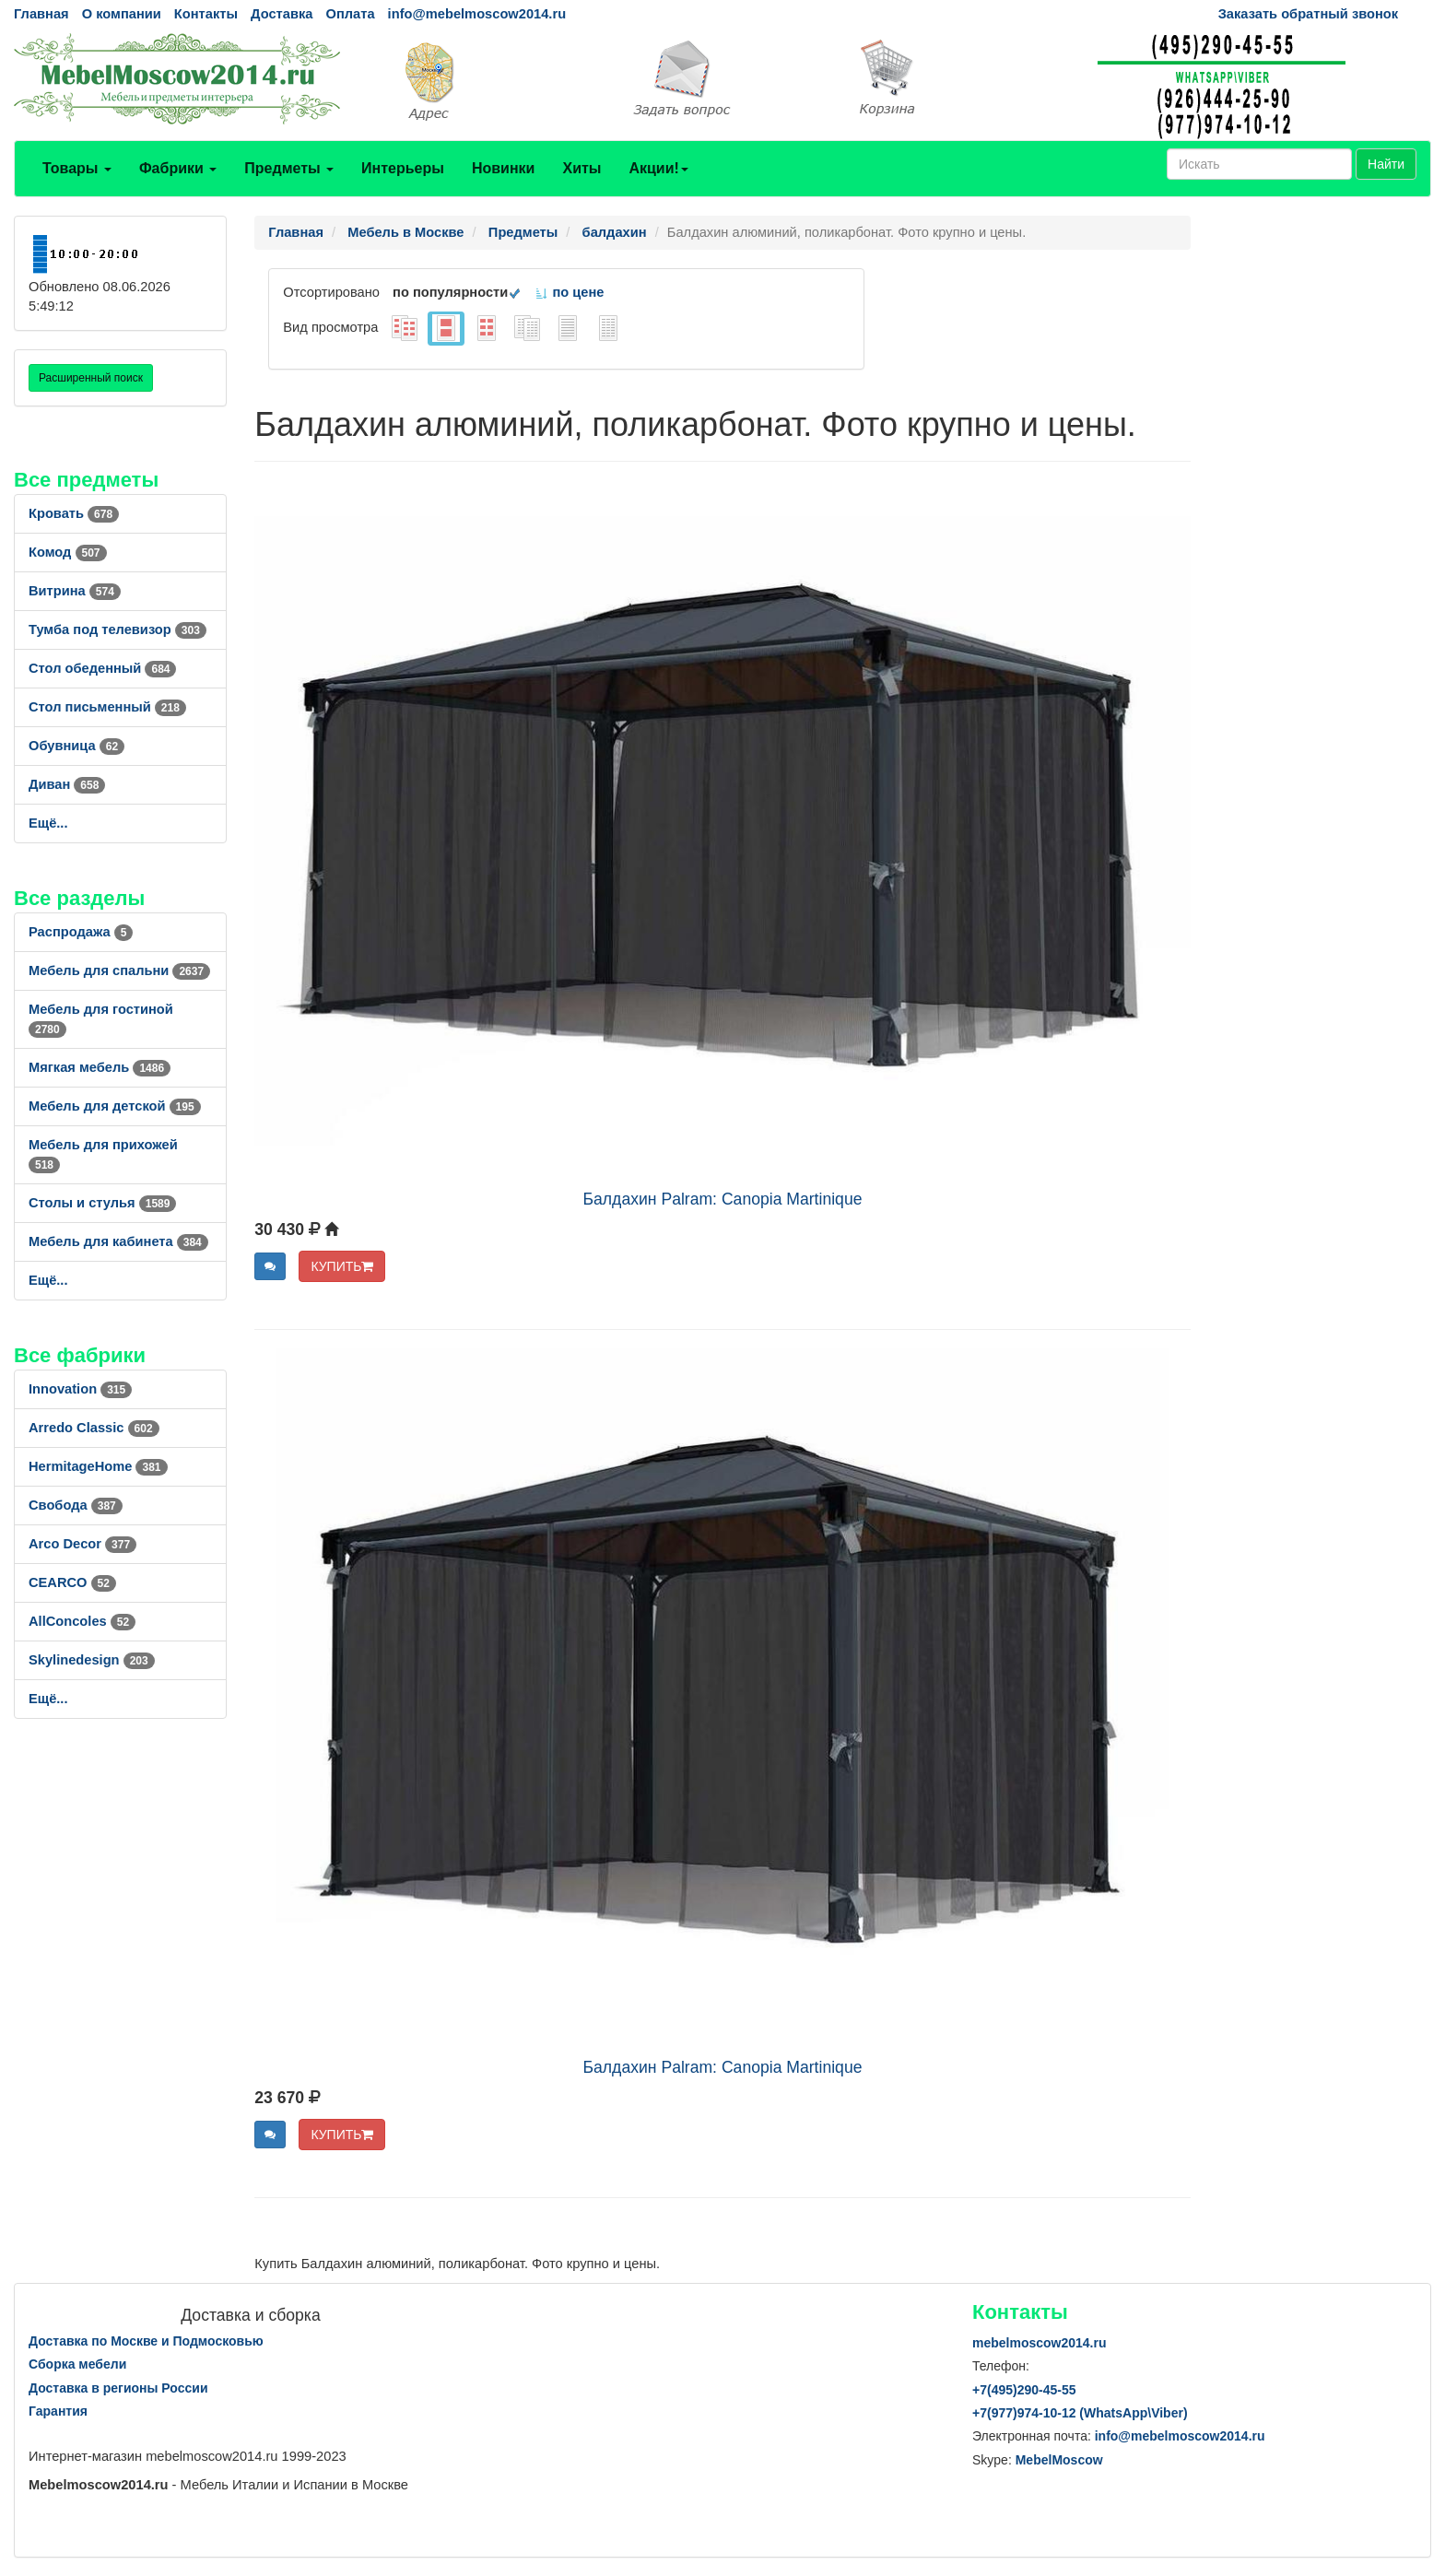 The image size is (1445, 2576). What do you see at coordinates (1308, 13) in the screenshot?
I see `Заказать обратный звонок` at bounding box center [1308, 13].